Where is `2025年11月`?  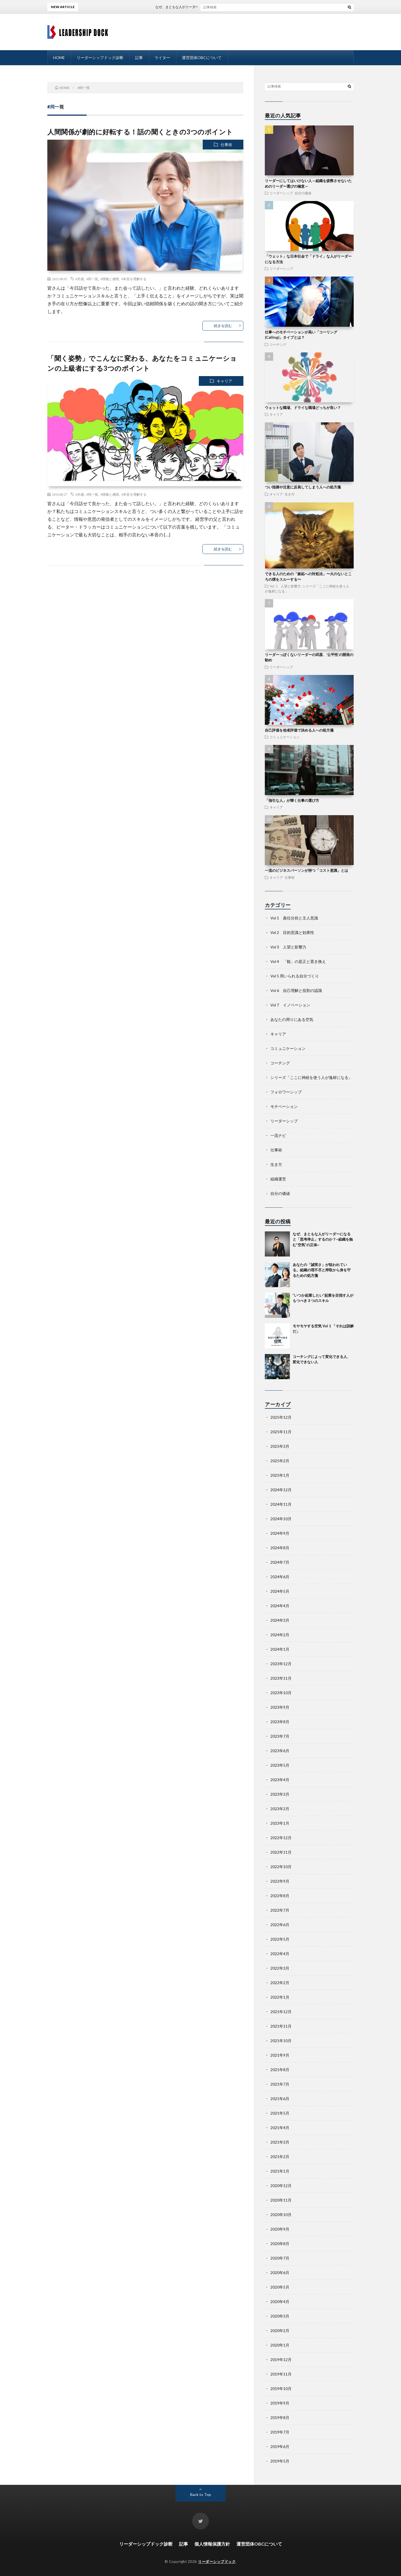
2025年11月 is located at coordinates (281, 1431).